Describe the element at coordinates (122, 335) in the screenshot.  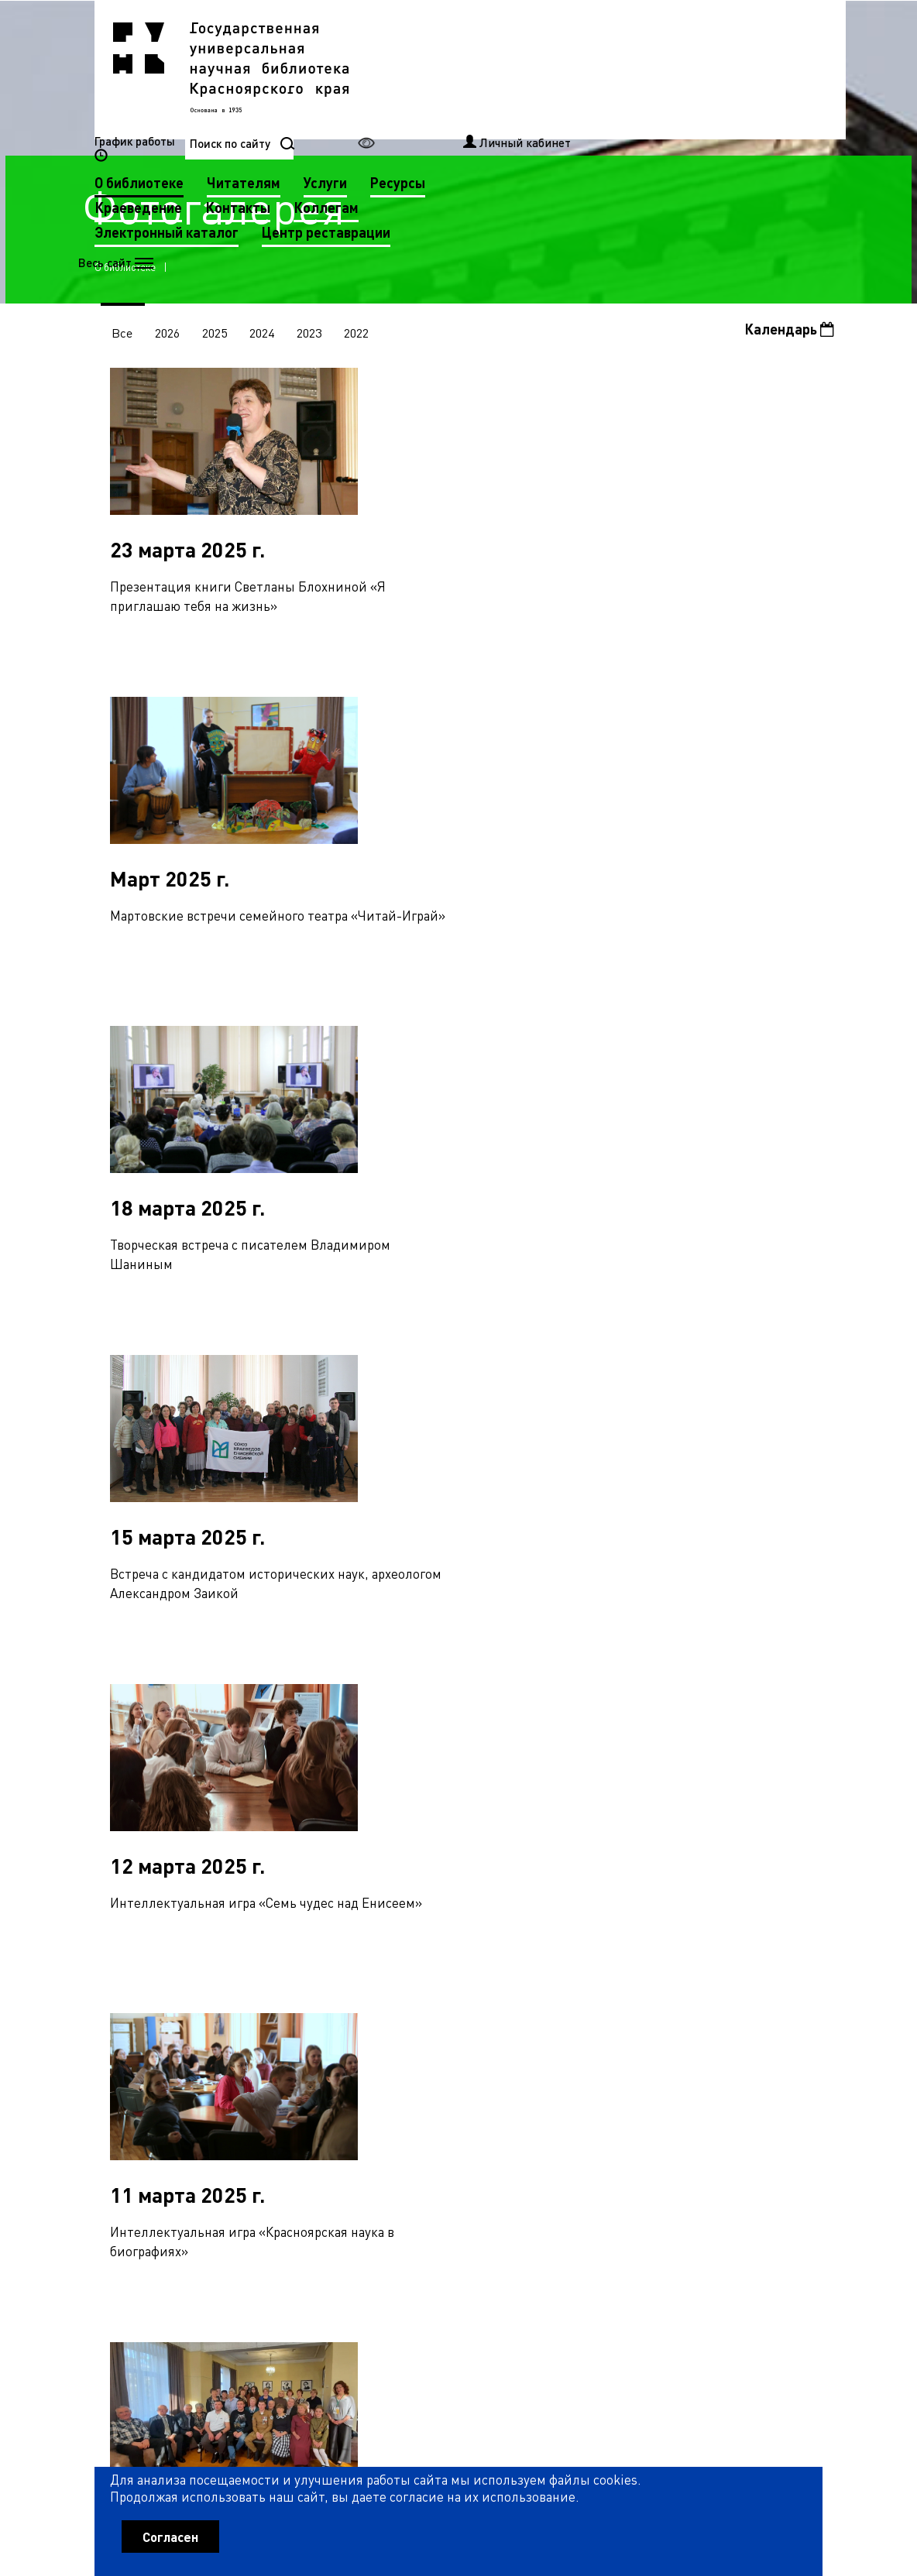
I see `Все` at that location.